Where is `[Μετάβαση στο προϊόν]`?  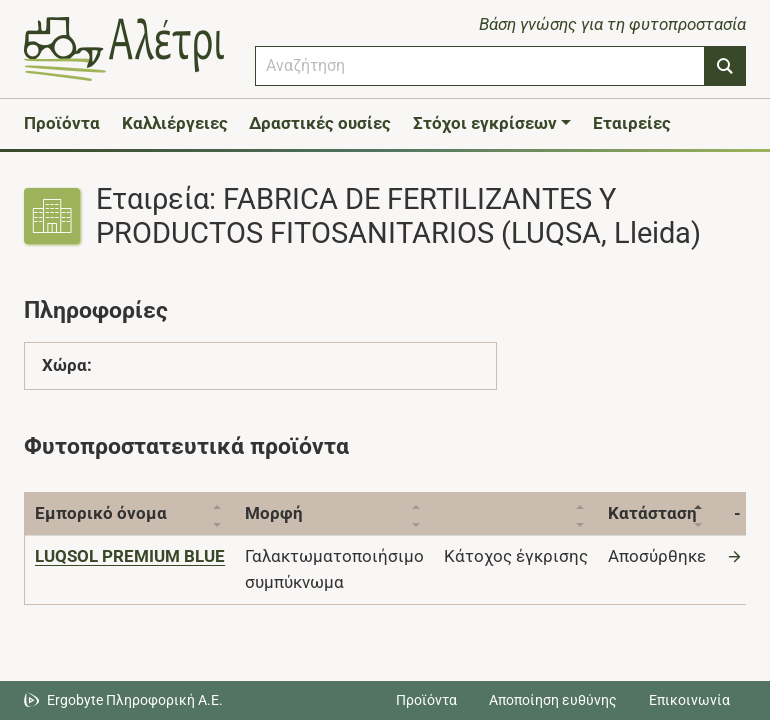 [Μετάβαση στο προϊόν] is located at coordinates (737, 556).